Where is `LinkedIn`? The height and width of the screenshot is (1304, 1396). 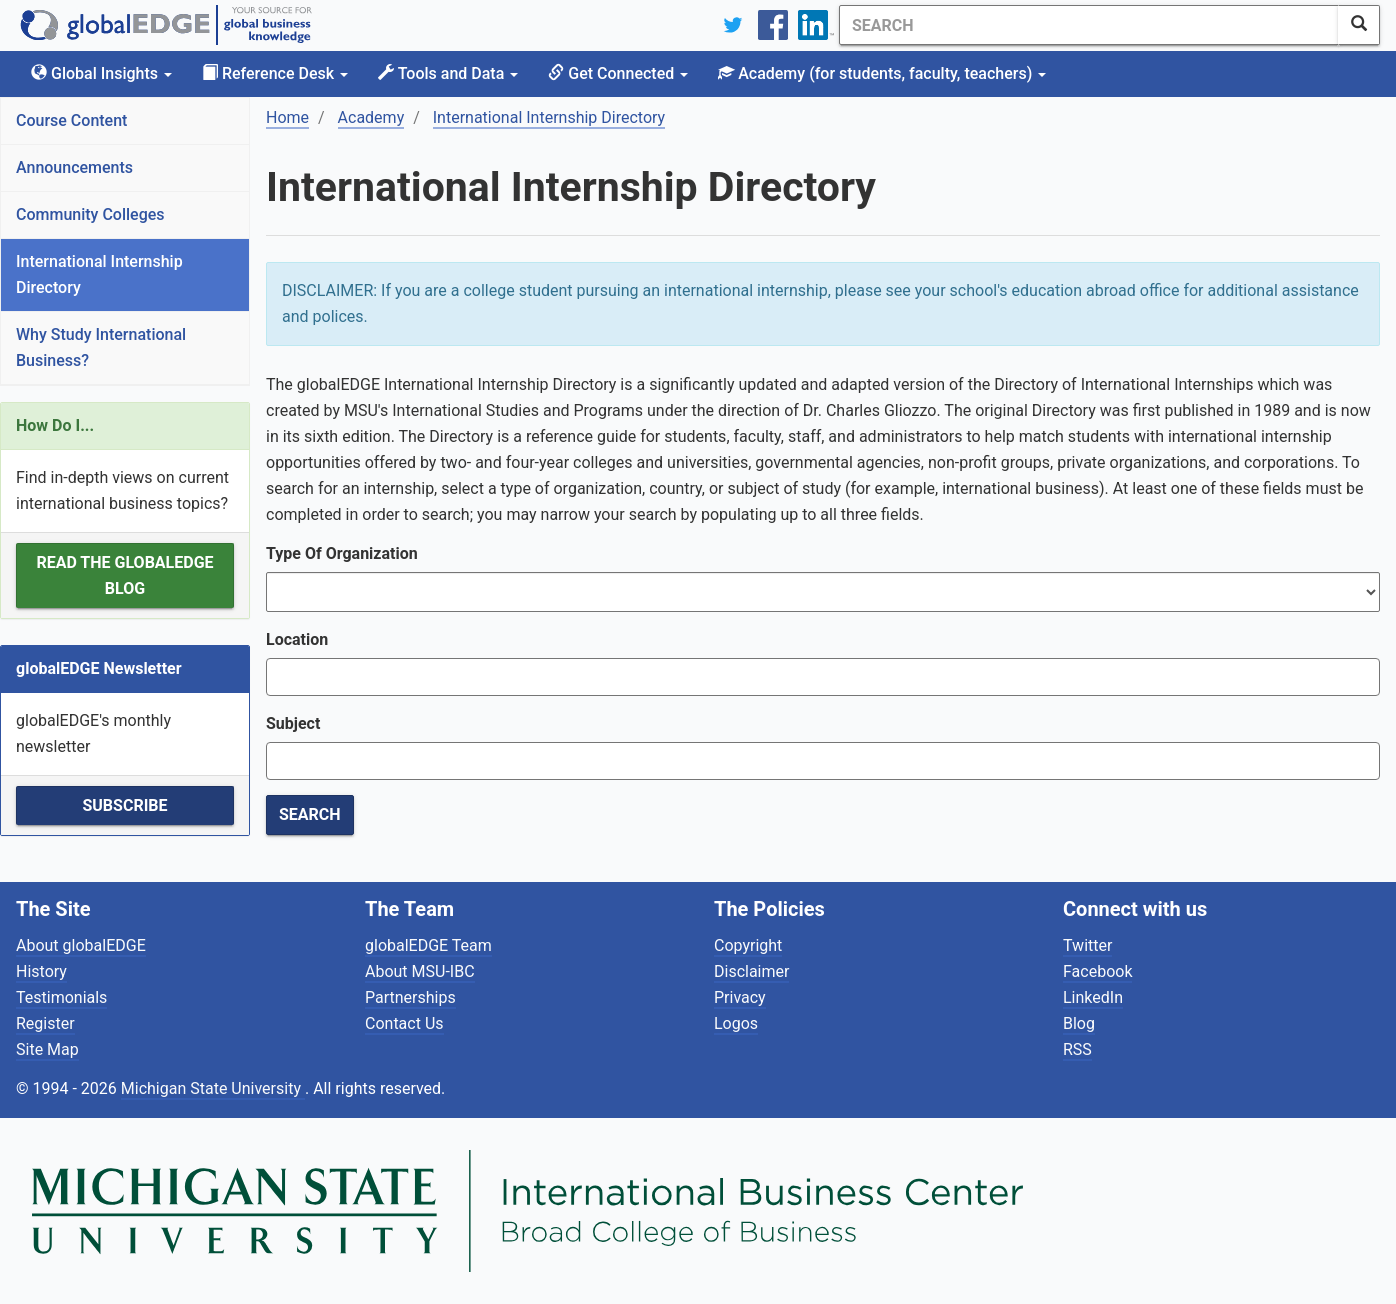 LinkedIn is located at coordinates (1093, 997).